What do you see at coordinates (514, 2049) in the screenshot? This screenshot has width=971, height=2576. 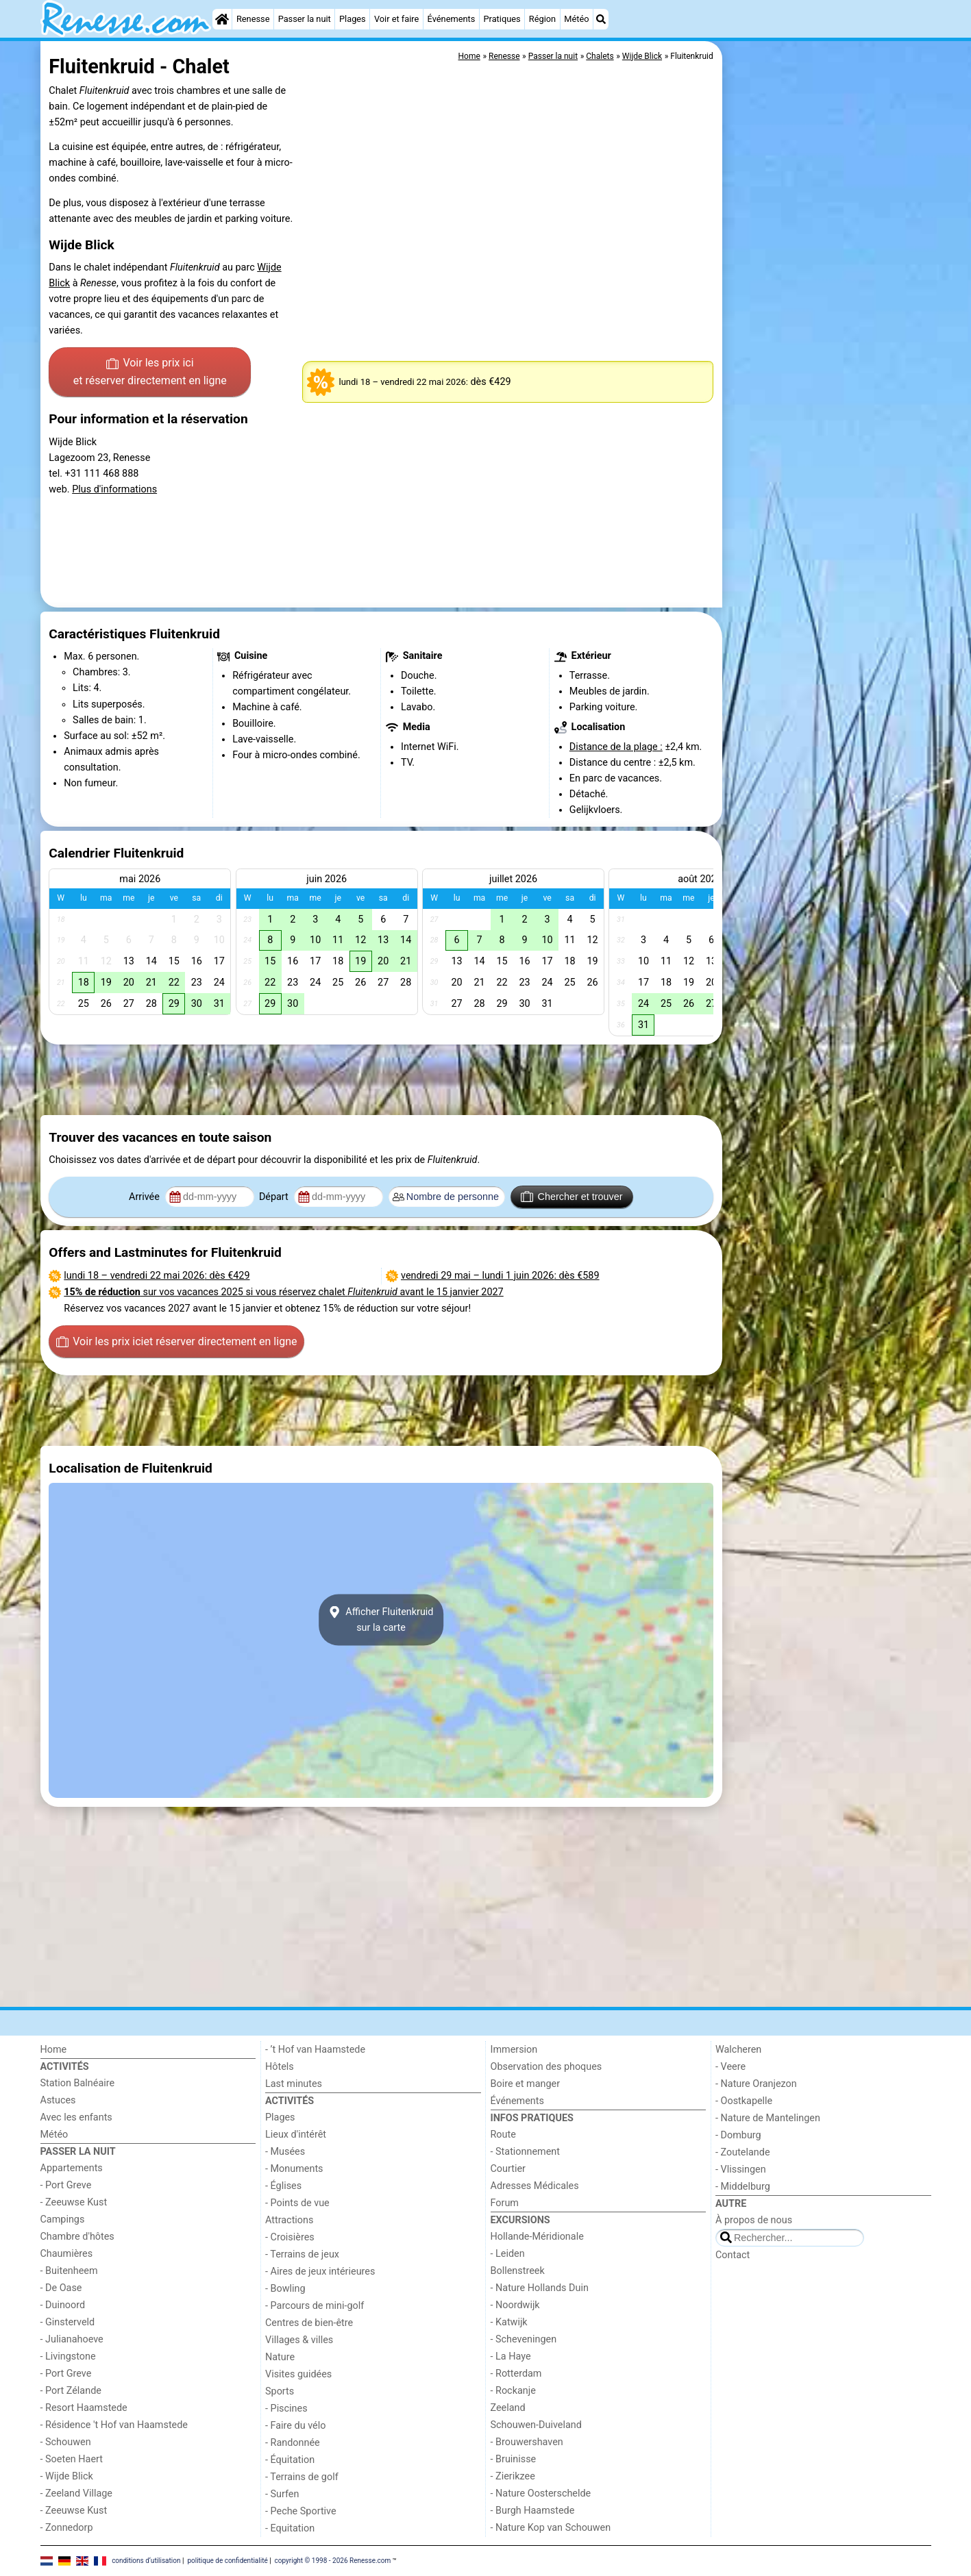 I see `Immersion` at bounding box center [514, 2049].